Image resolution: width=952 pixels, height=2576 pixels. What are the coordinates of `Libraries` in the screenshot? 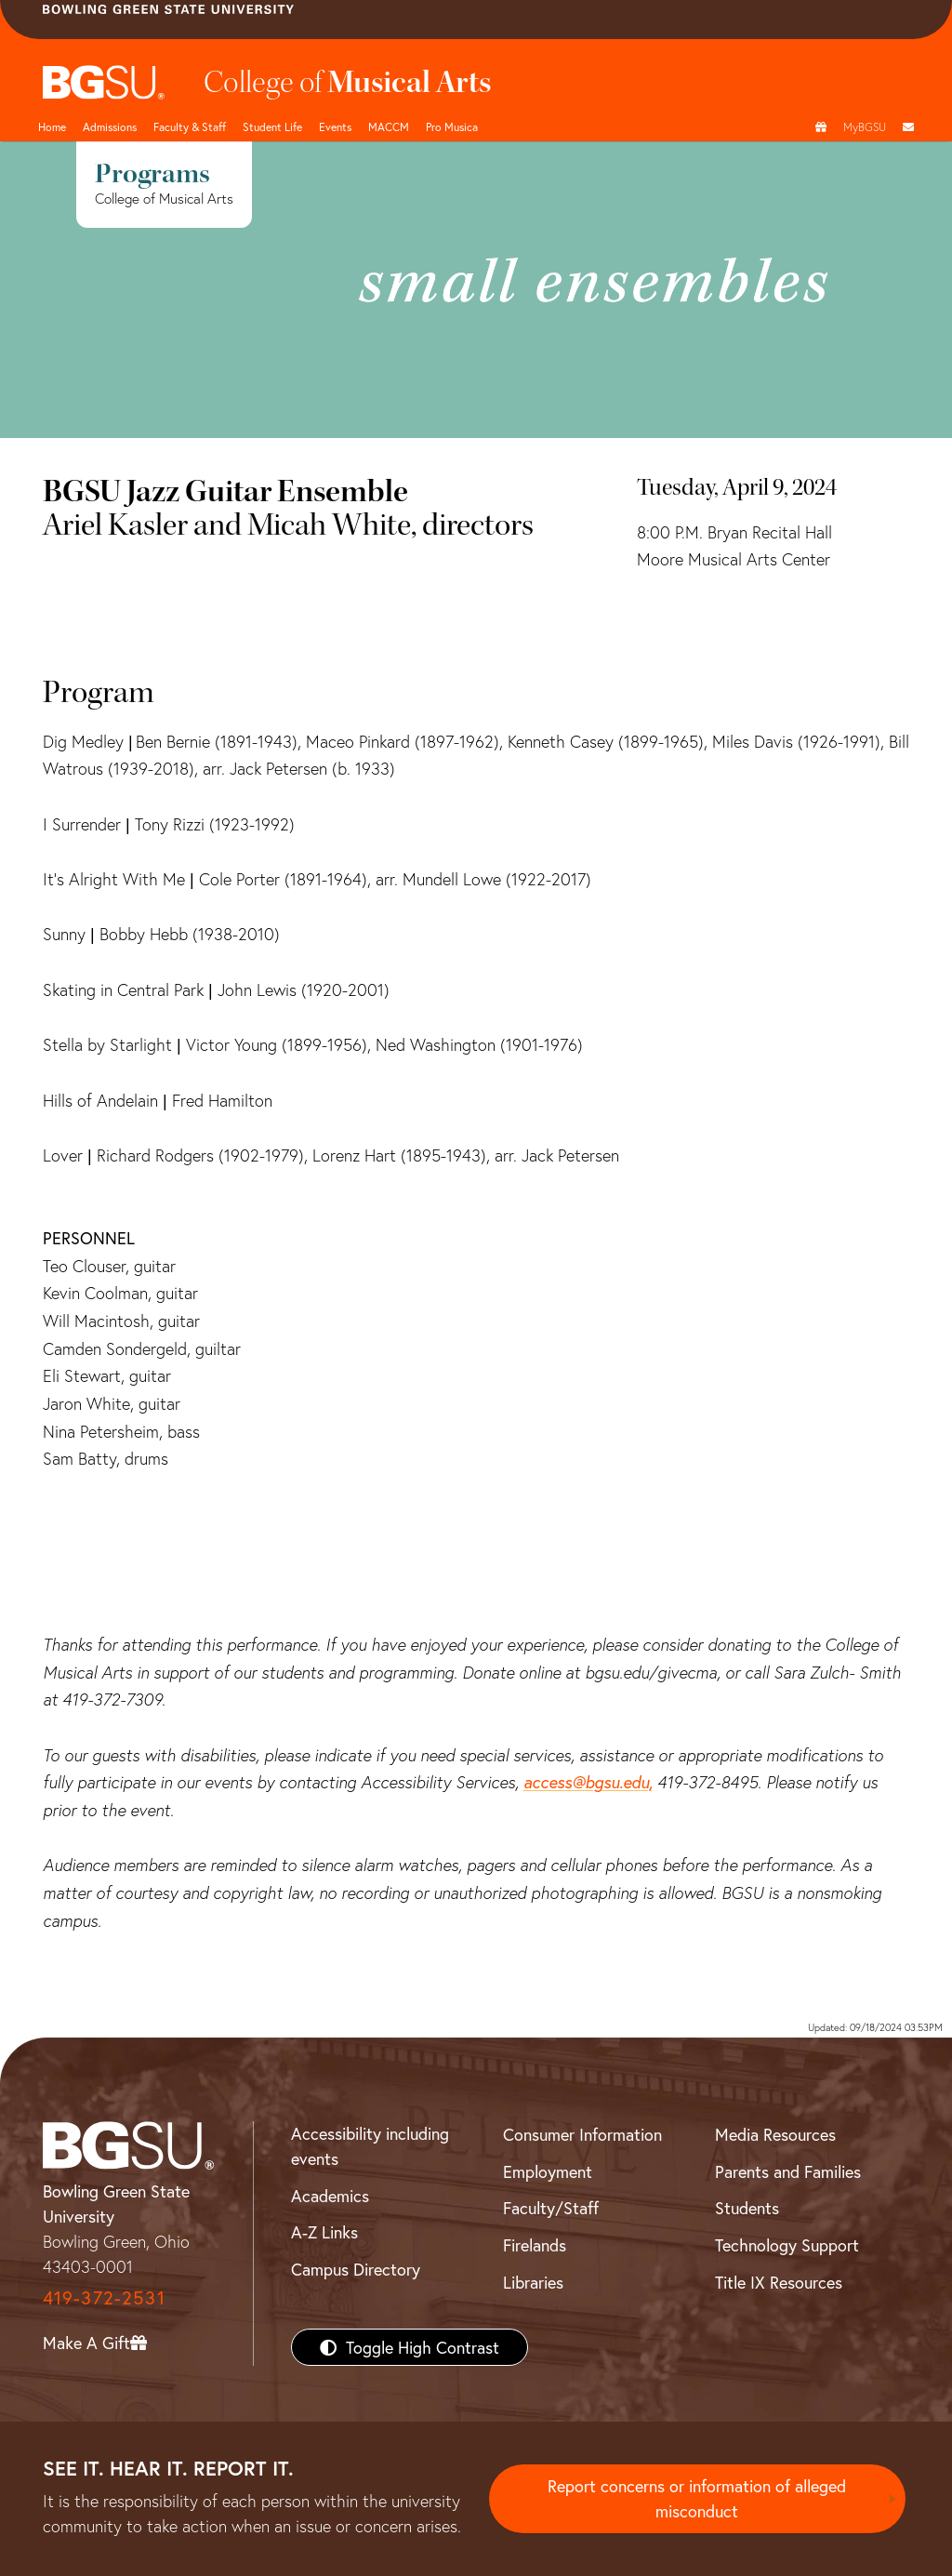 It's located at (533, 2282).